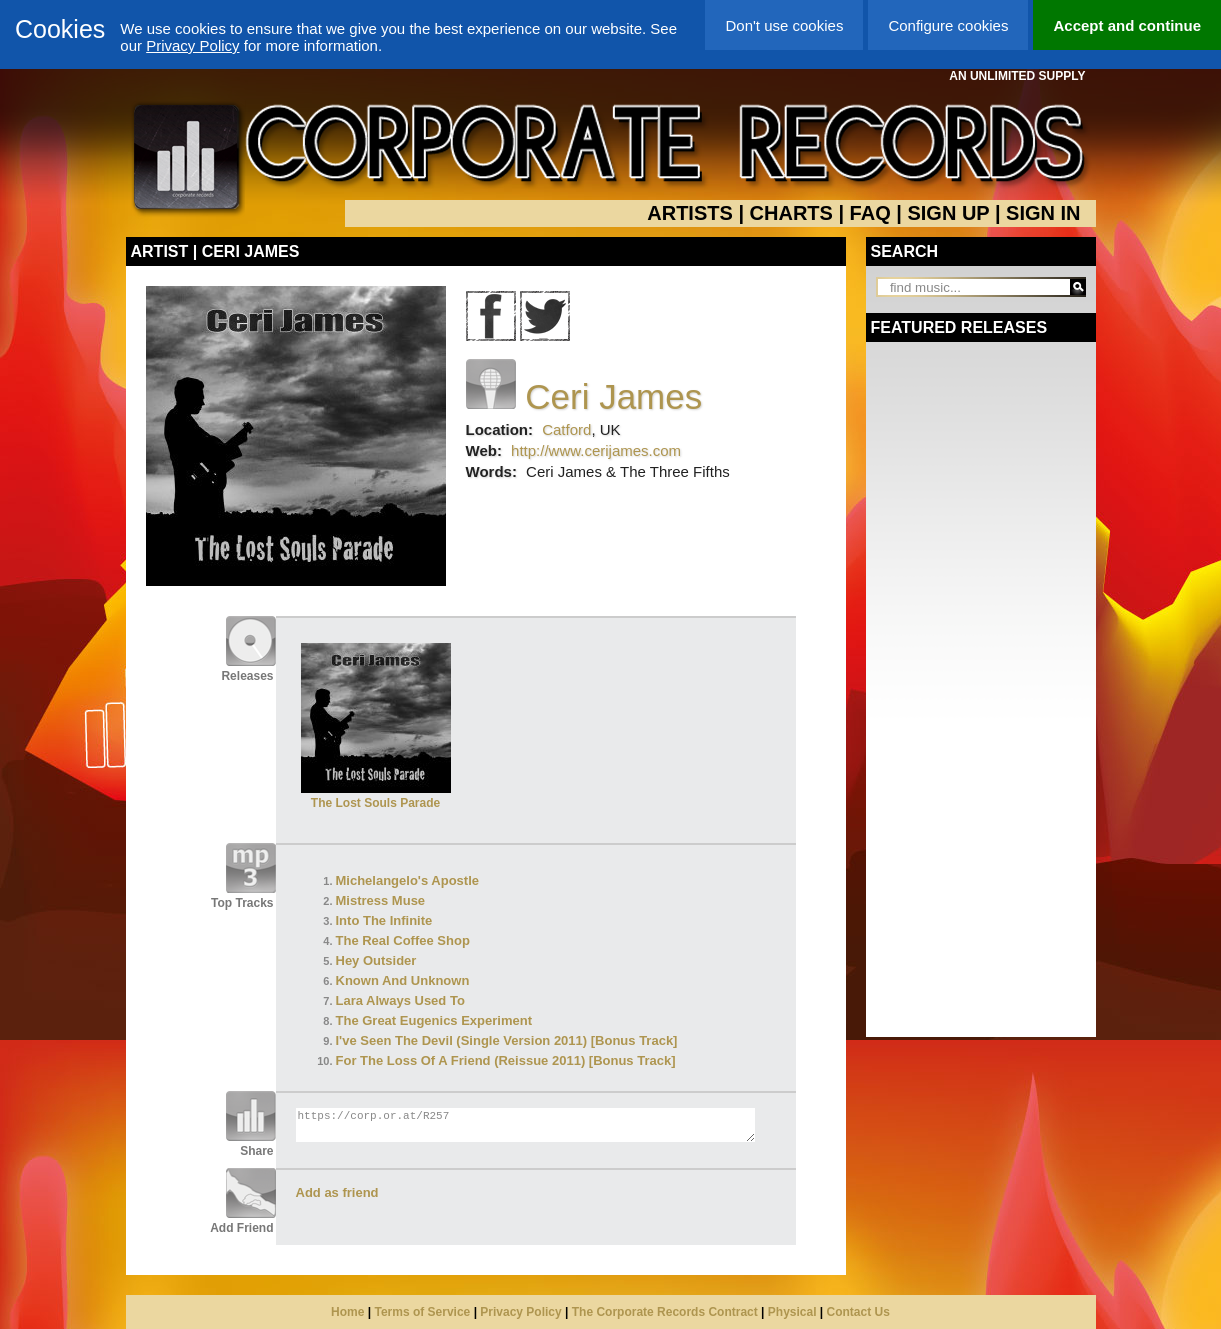  Describe the element at coordinates (858, 1312) in the screenshot. I see `Contact Us` at that location.